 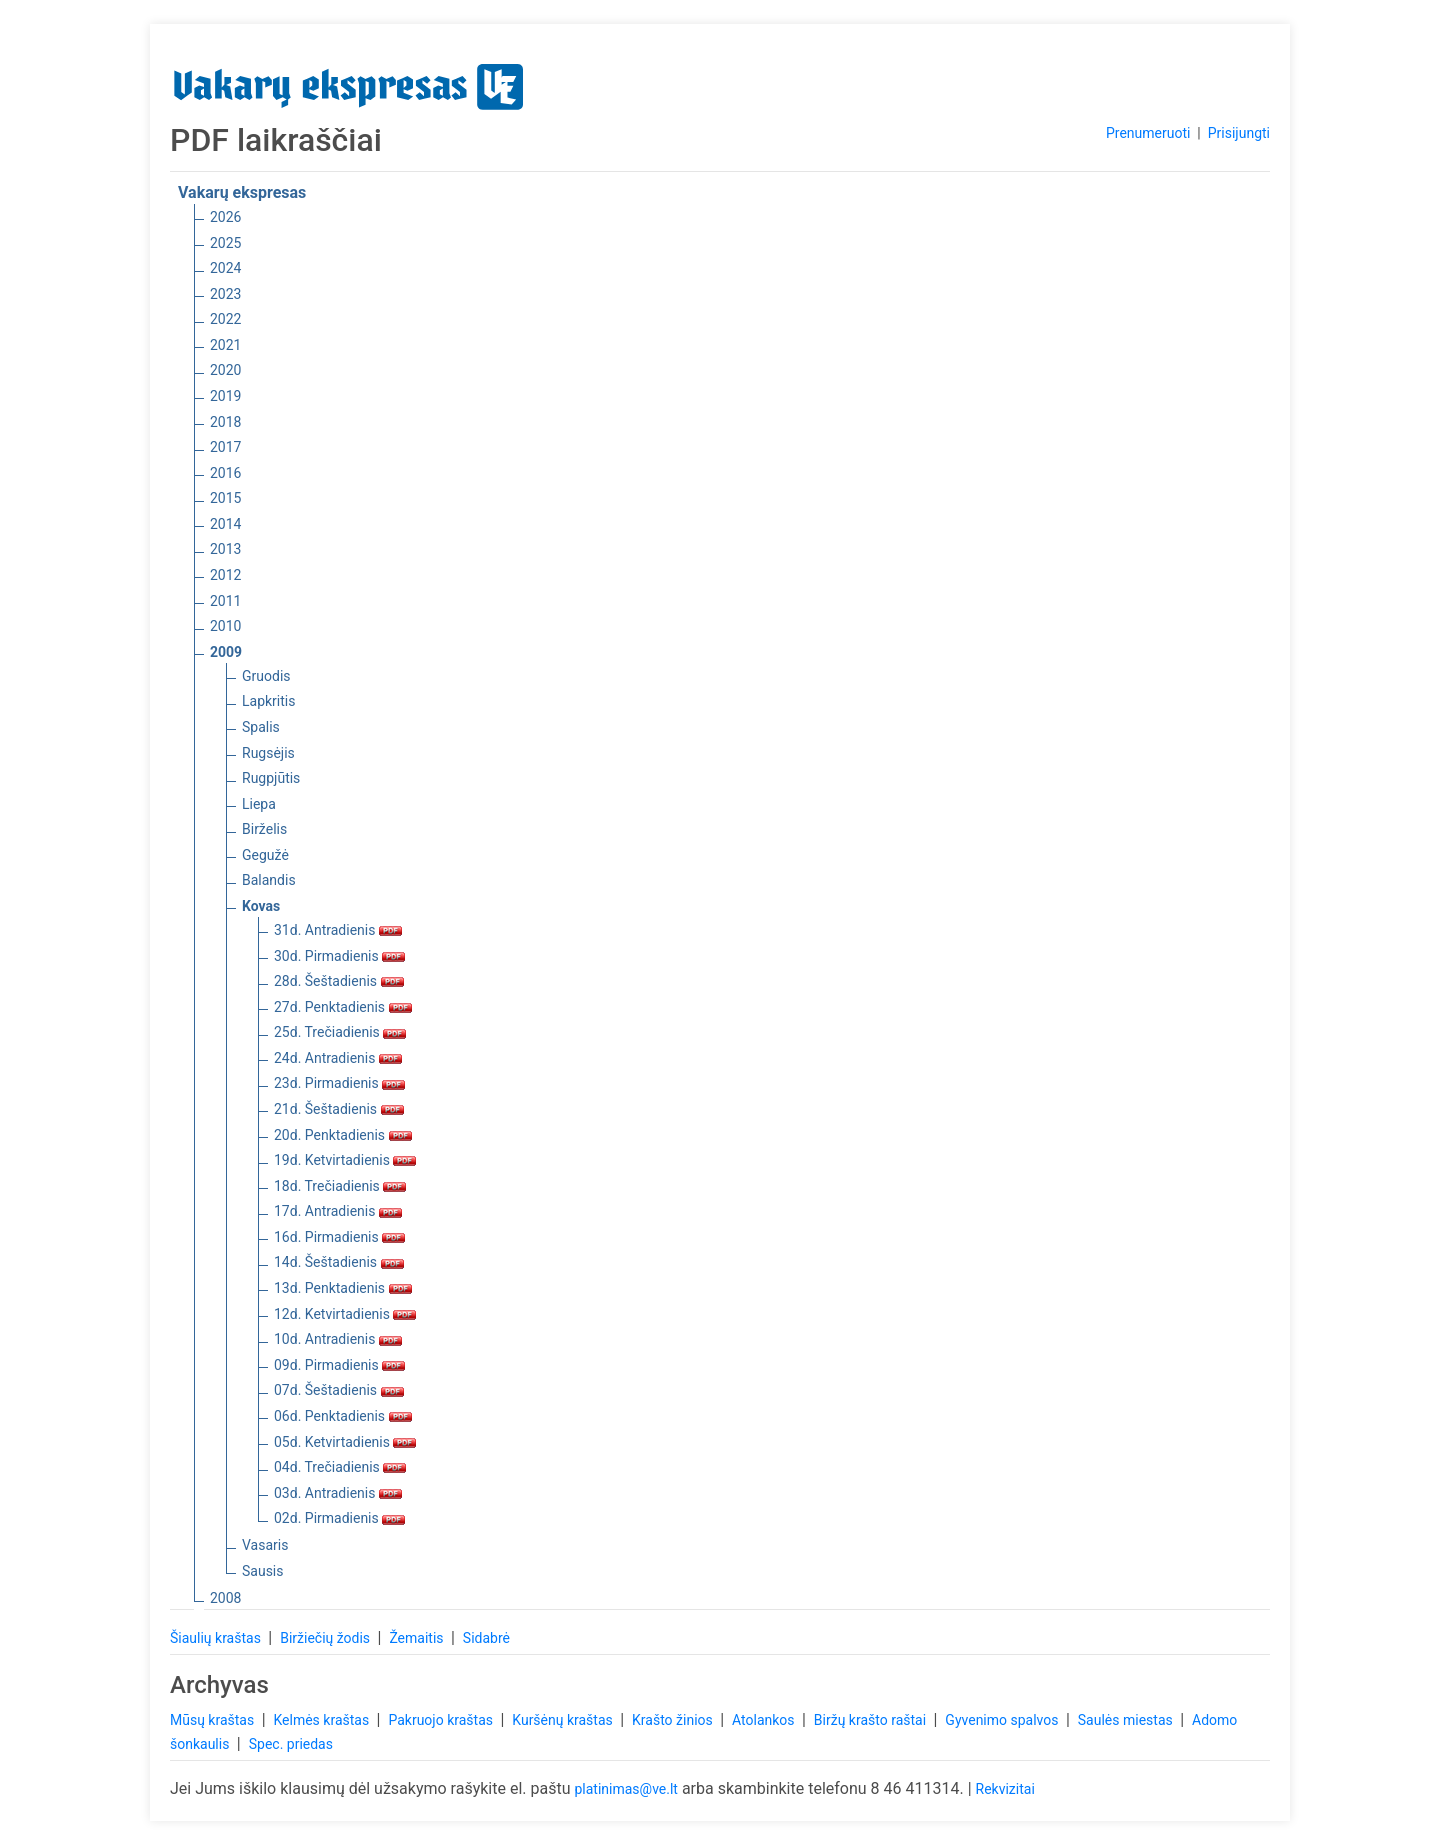 What do you see at coordinates (225, 1598) in the screenshot?
I see `2008` at bounding box center [225, 1598].